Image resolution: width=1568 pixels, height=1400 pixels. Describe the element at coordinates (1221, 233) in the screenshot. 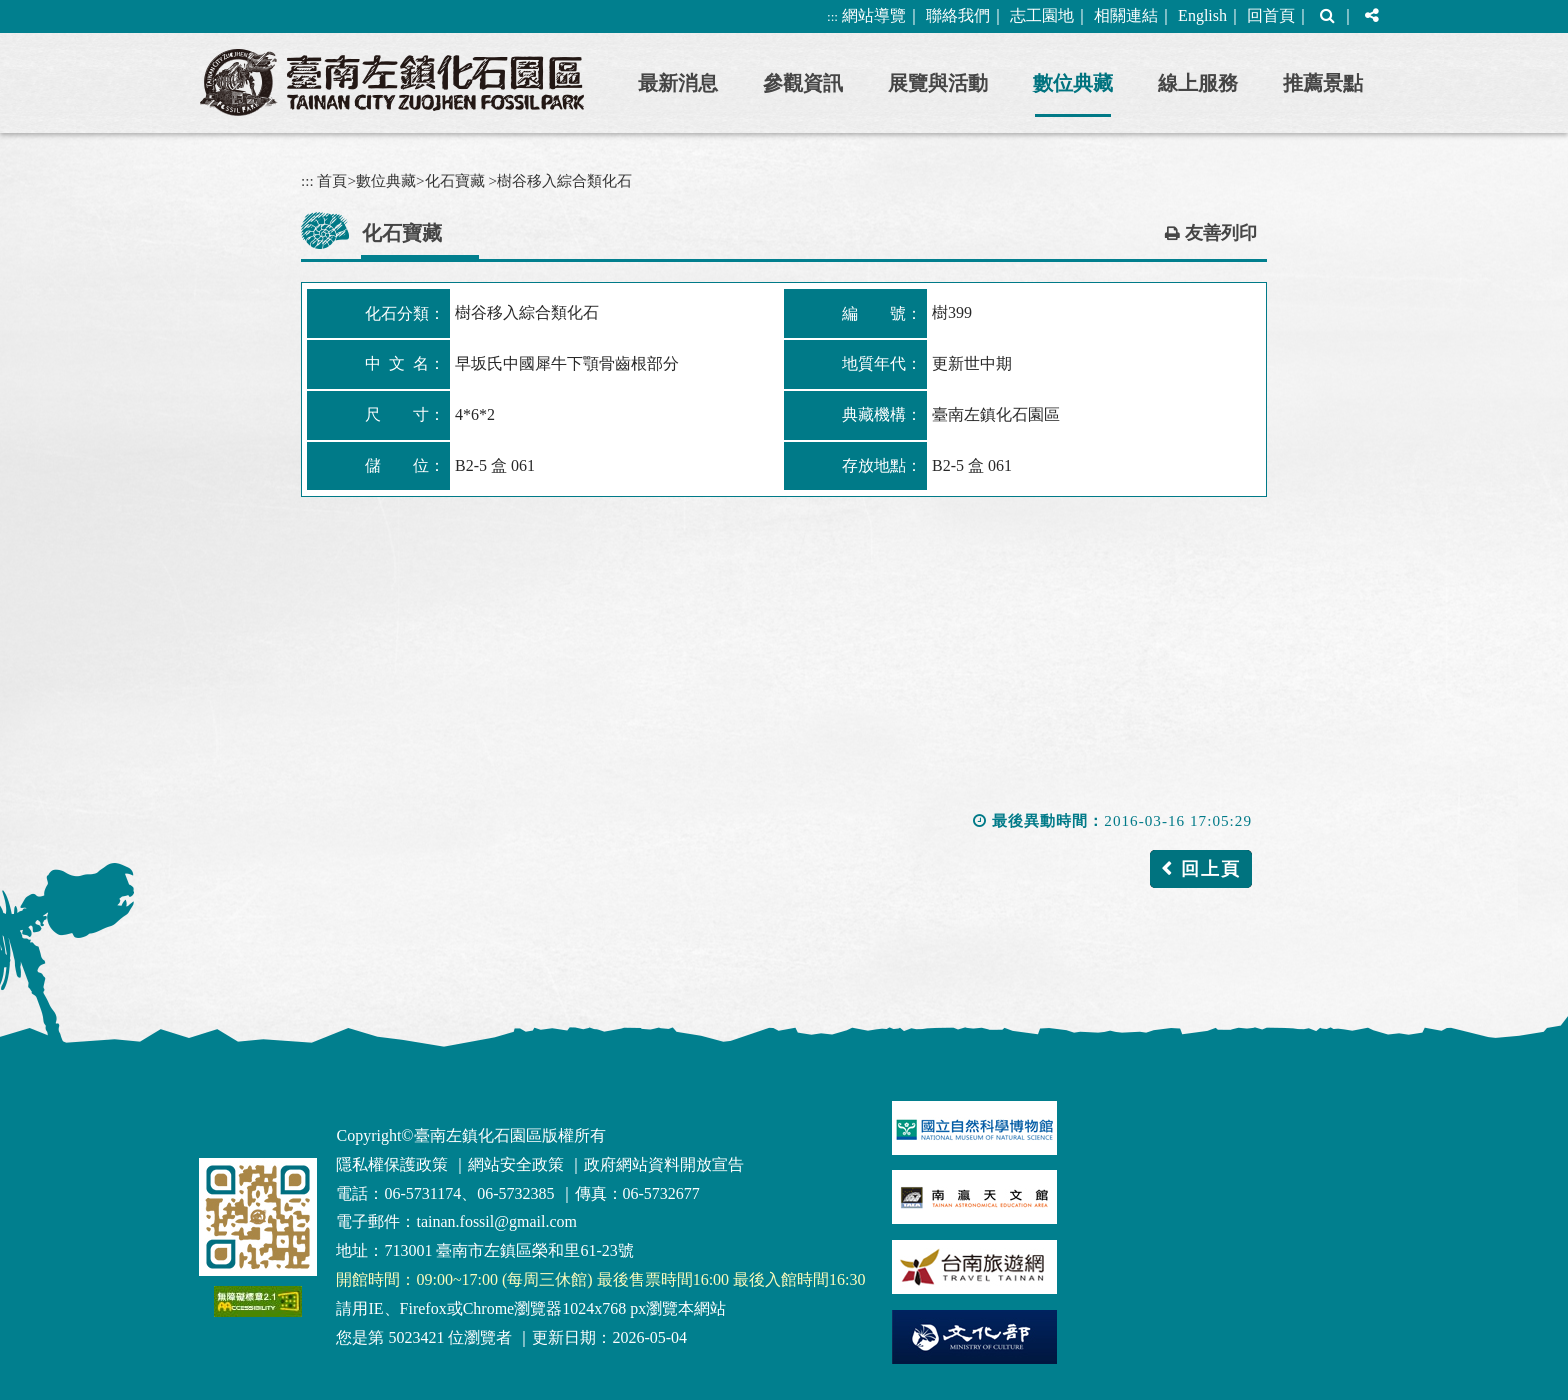

I see `友善列印` at that location.